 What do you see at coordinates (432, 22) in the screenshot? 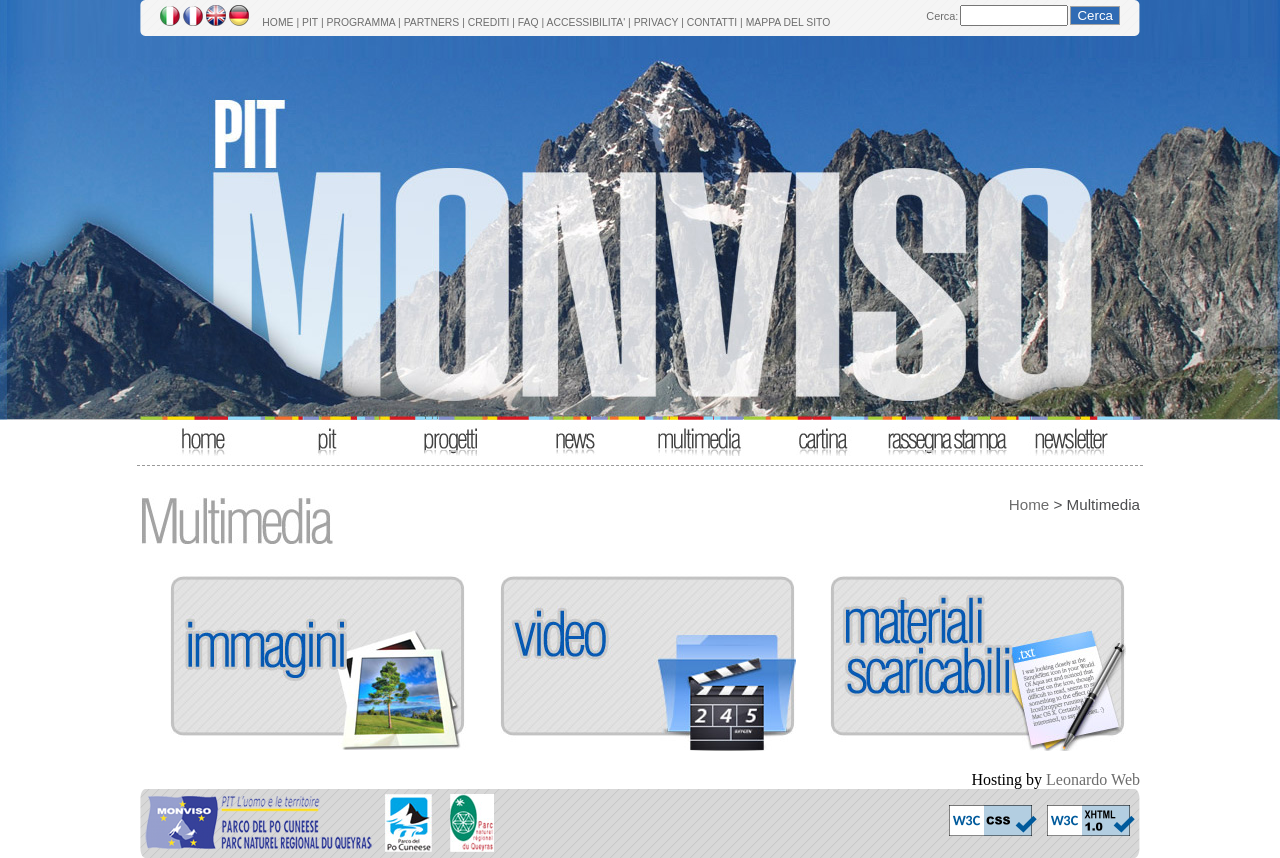
I see `PARTNERS` at bounding box center [432, 22].